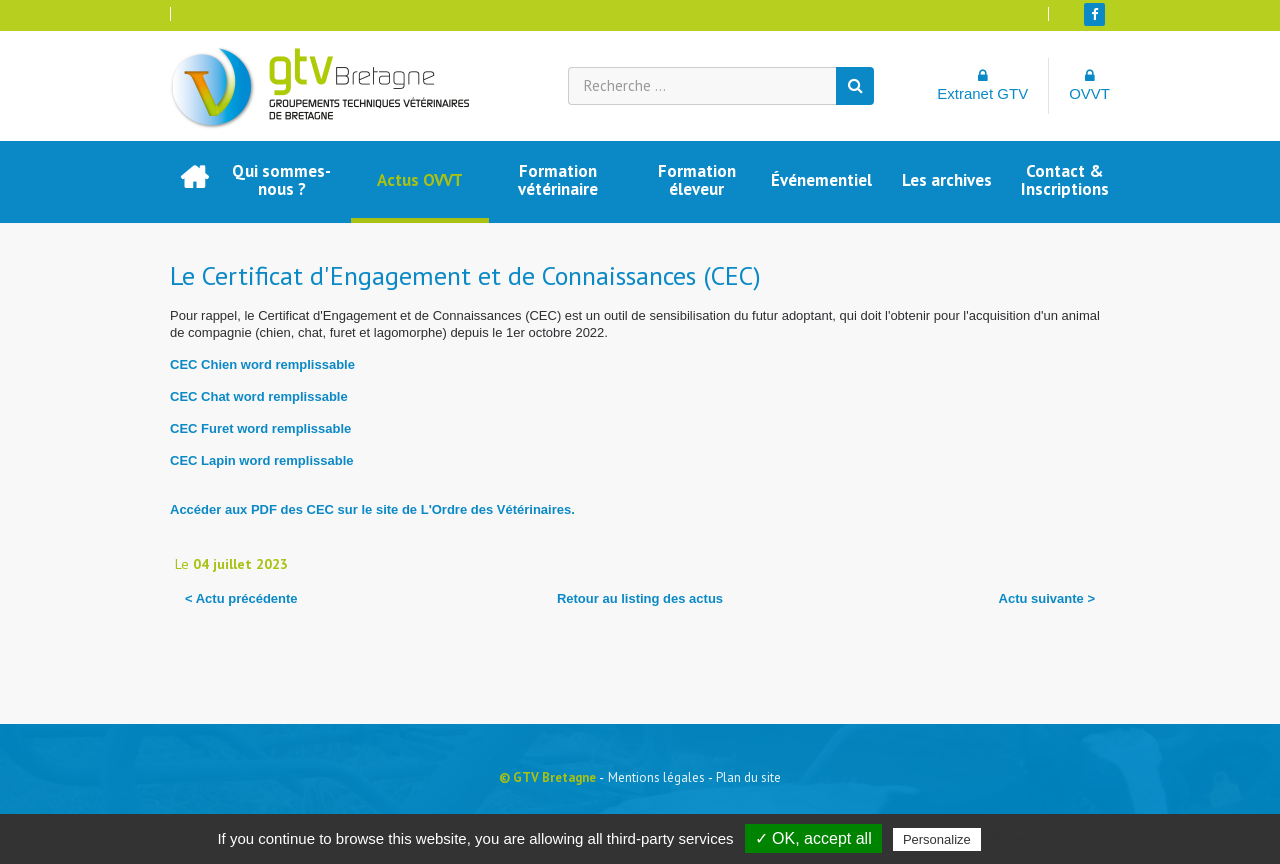  I want to click on ✓ OK, accept all, so click(813, 838).